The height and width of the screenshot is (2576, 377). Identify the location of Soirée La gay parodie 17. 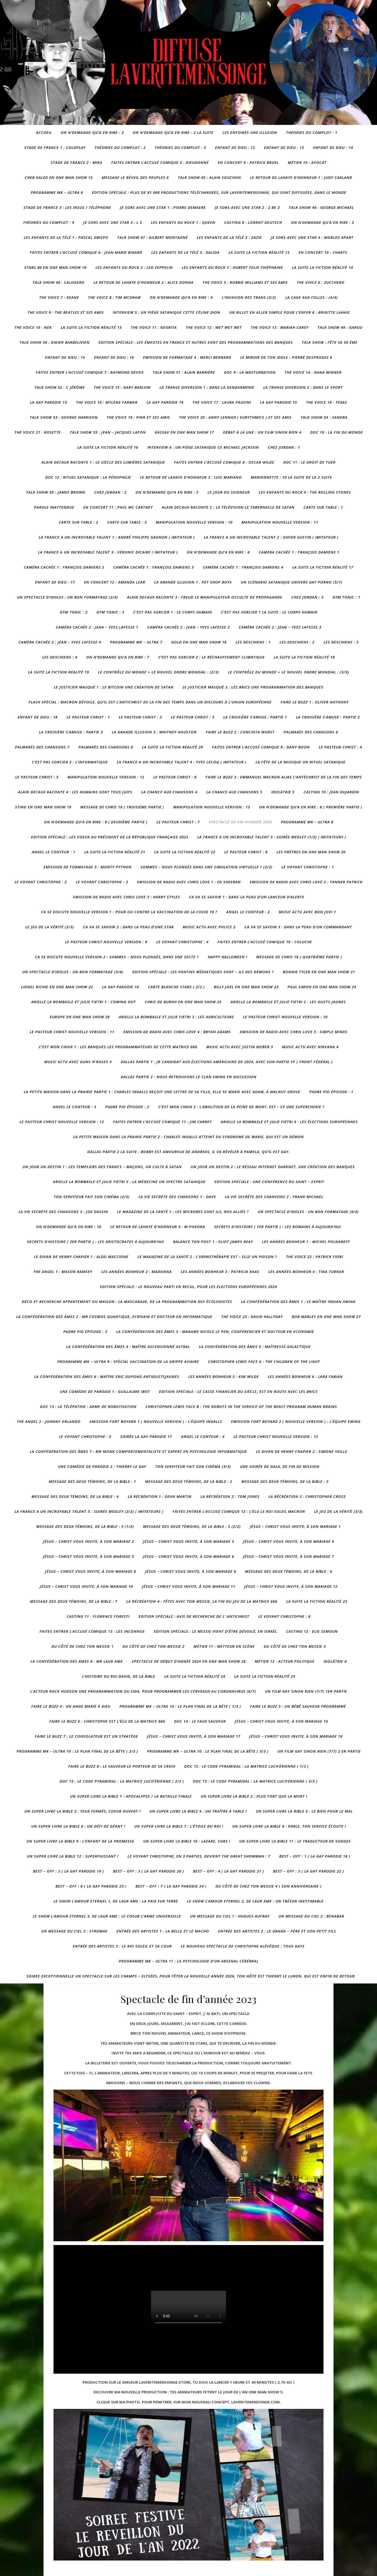
(146, 1436).